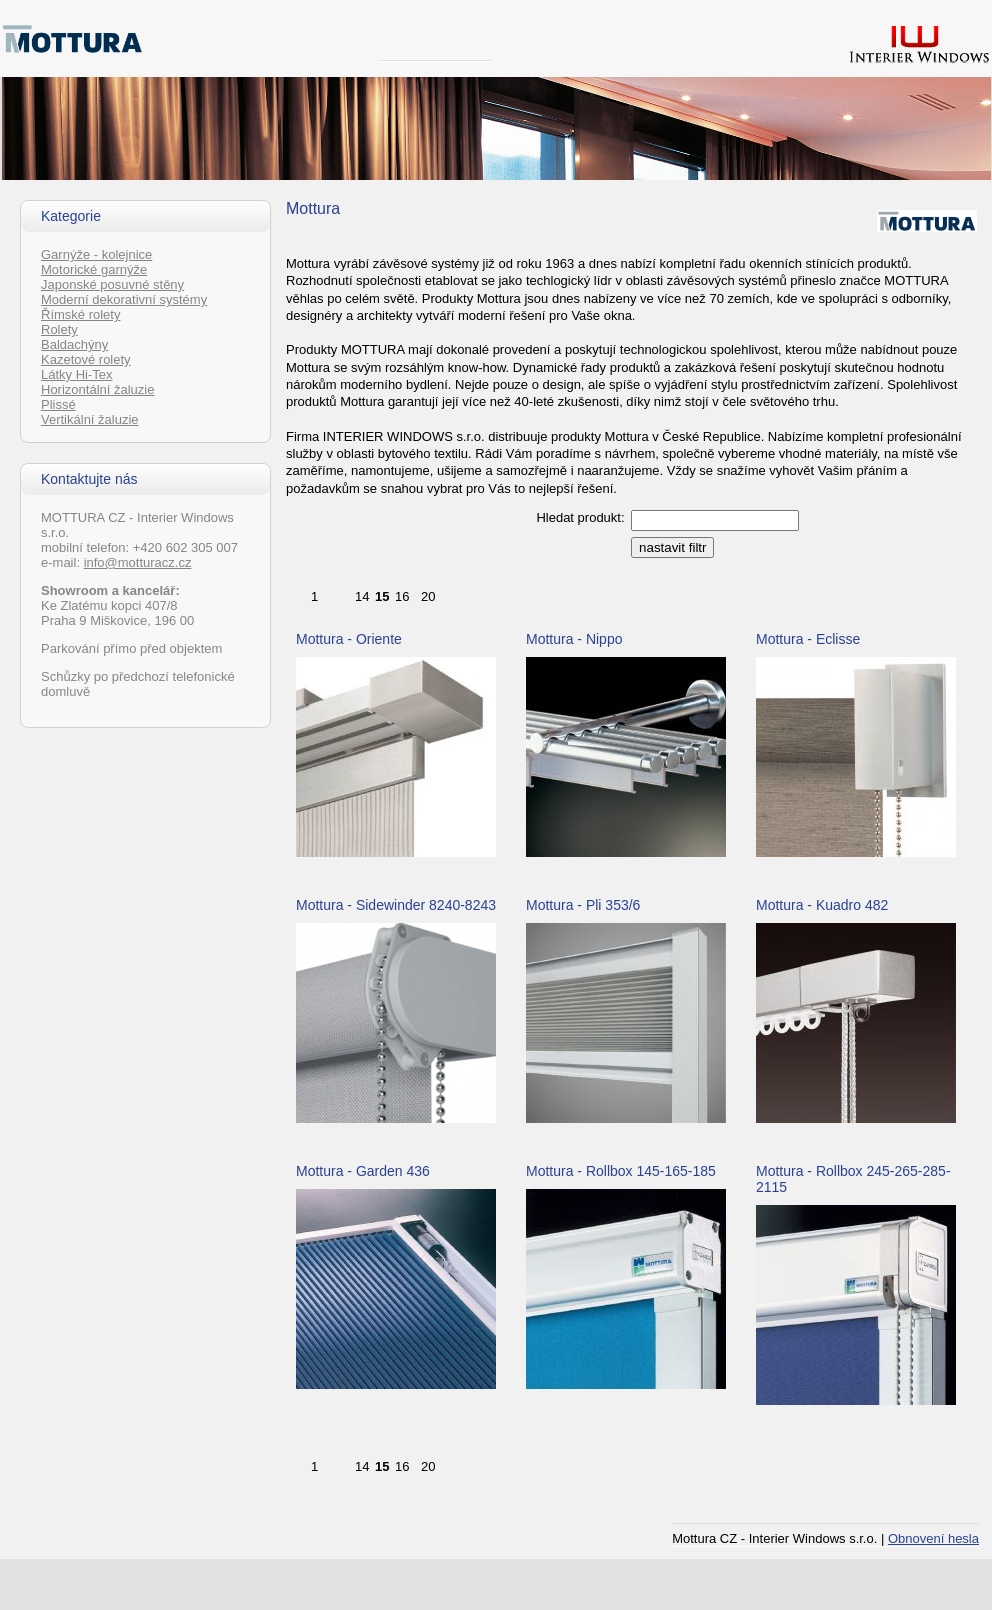  What do you see at coordinates (138, 562) in the screenshot?
I see `info@motturacz.cz` at bounding box center [138, 562].